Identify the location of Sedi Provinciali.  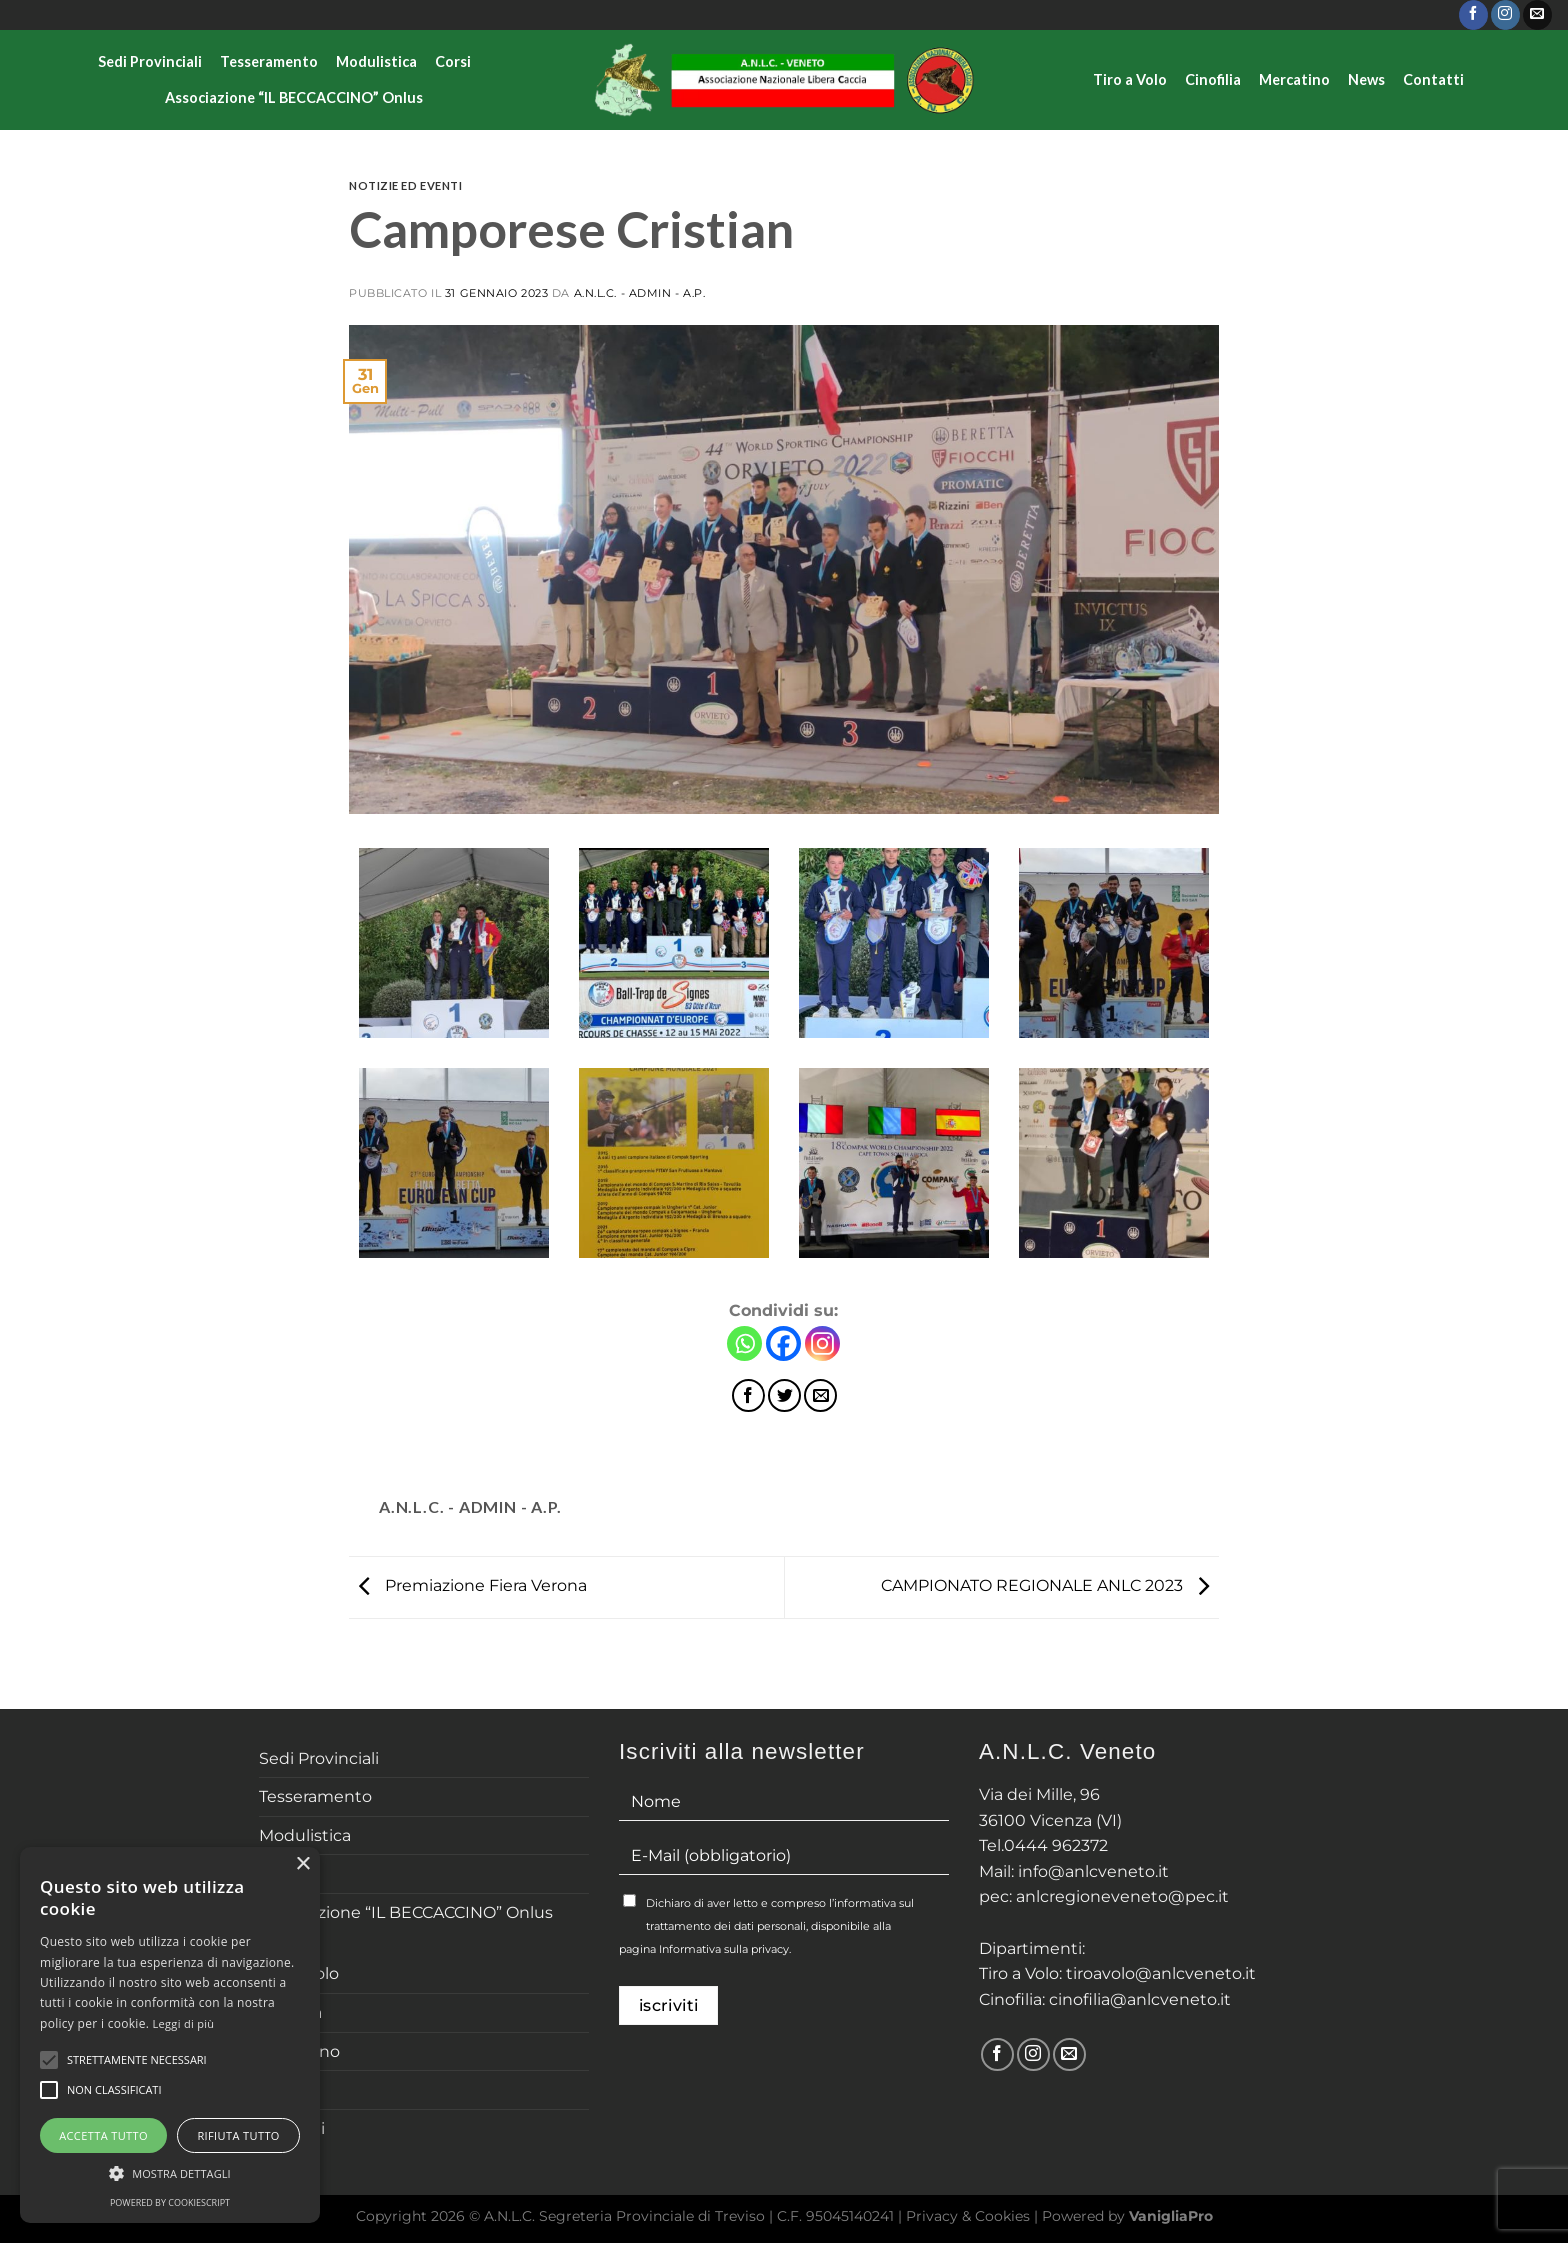
(150, 61).